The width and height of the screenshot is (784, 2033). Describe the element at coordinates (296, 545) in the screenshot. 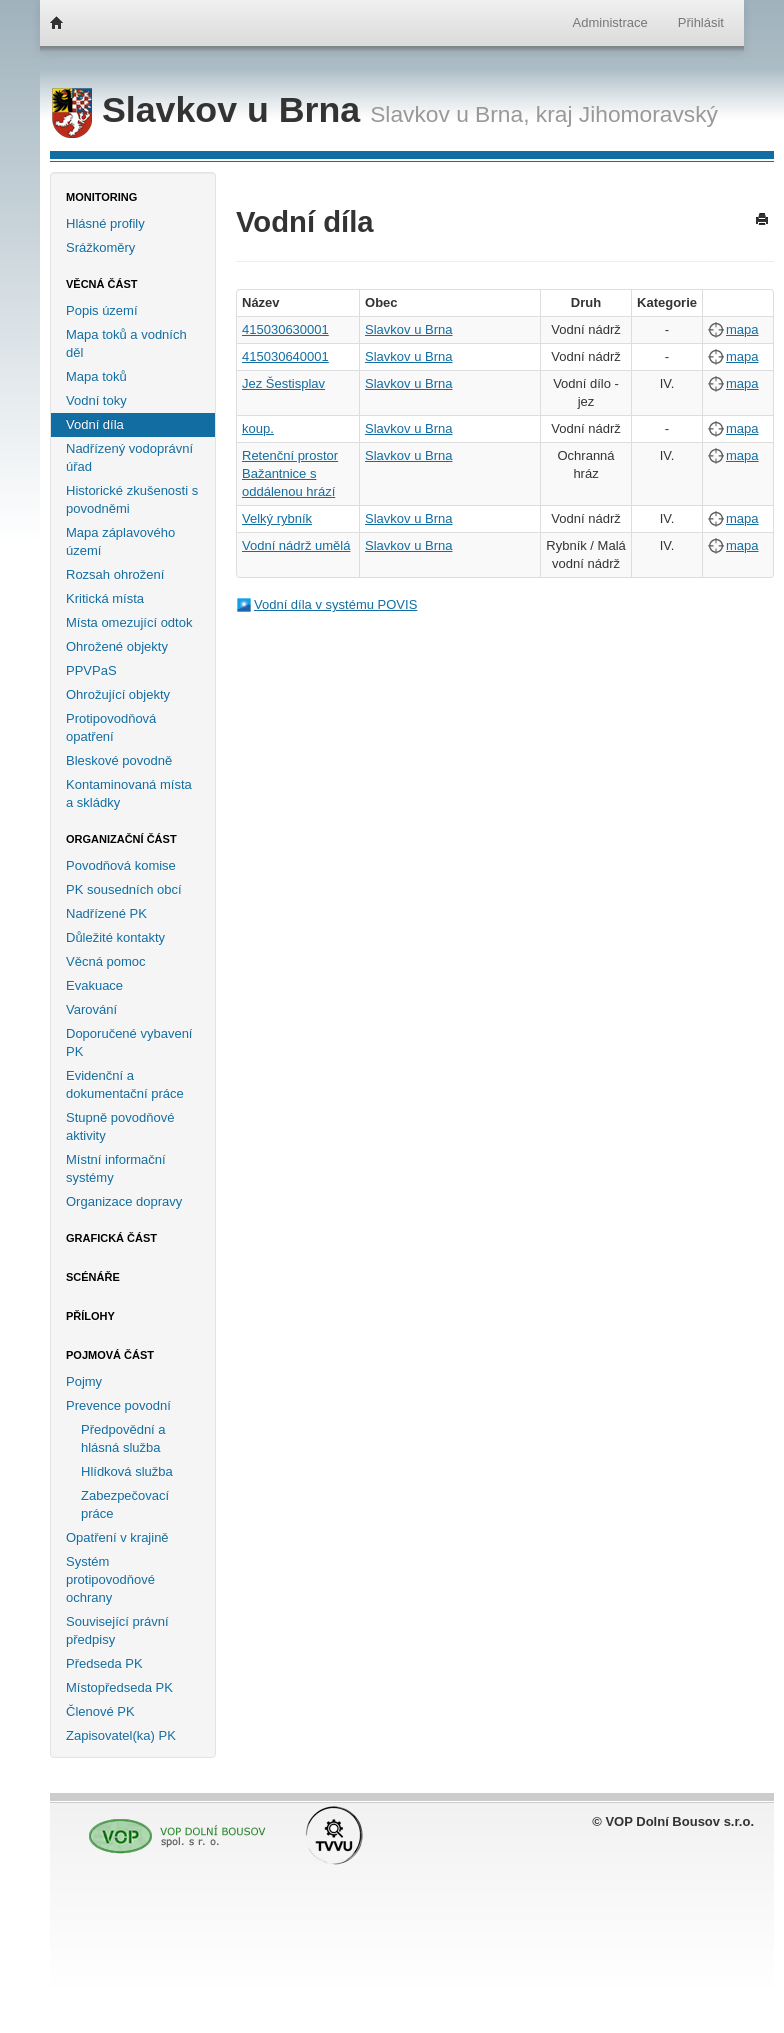

I see `Vodní nádrž umělá` at that location.